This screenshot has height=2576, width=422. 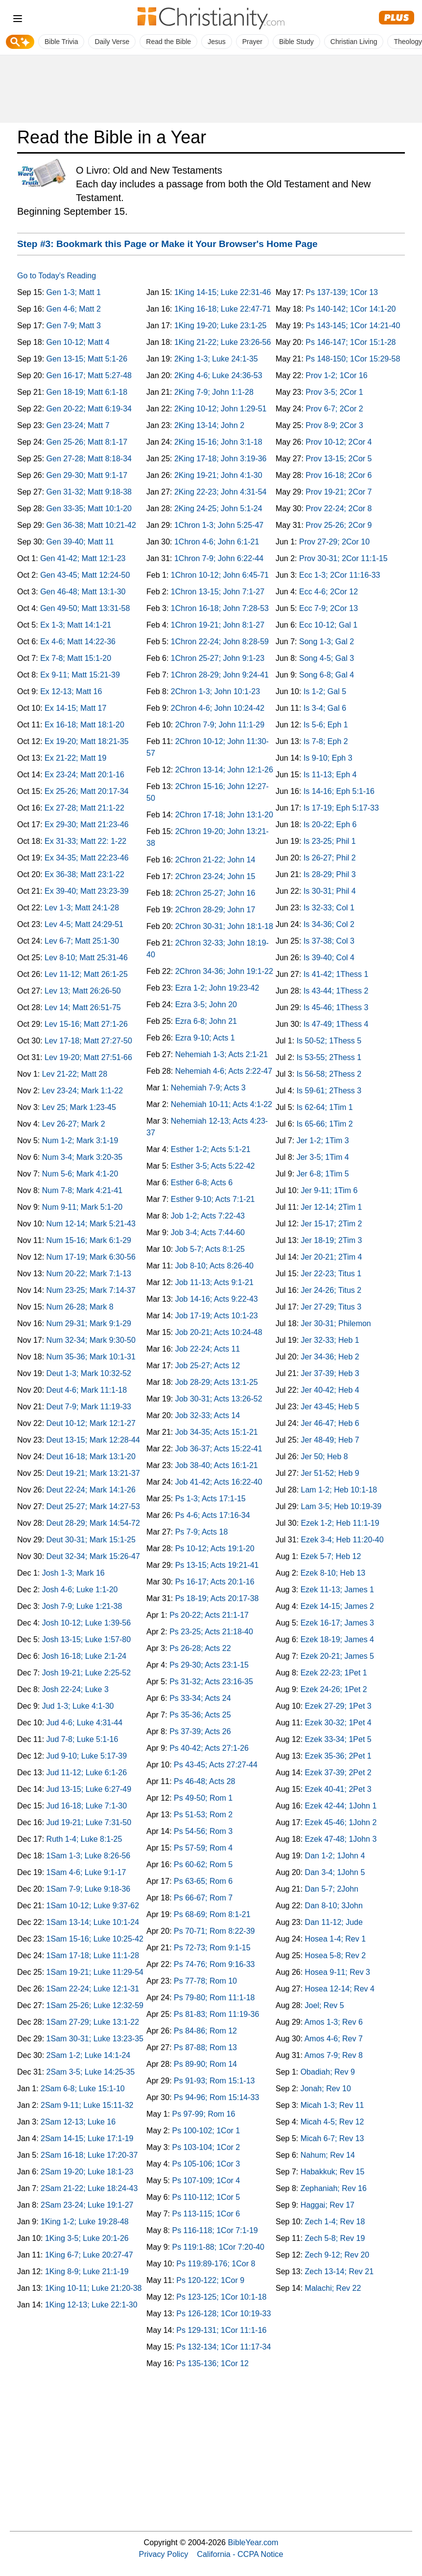 I want to click on Ps 107-109; 1Cor 4, so click(x=206, y=2180).